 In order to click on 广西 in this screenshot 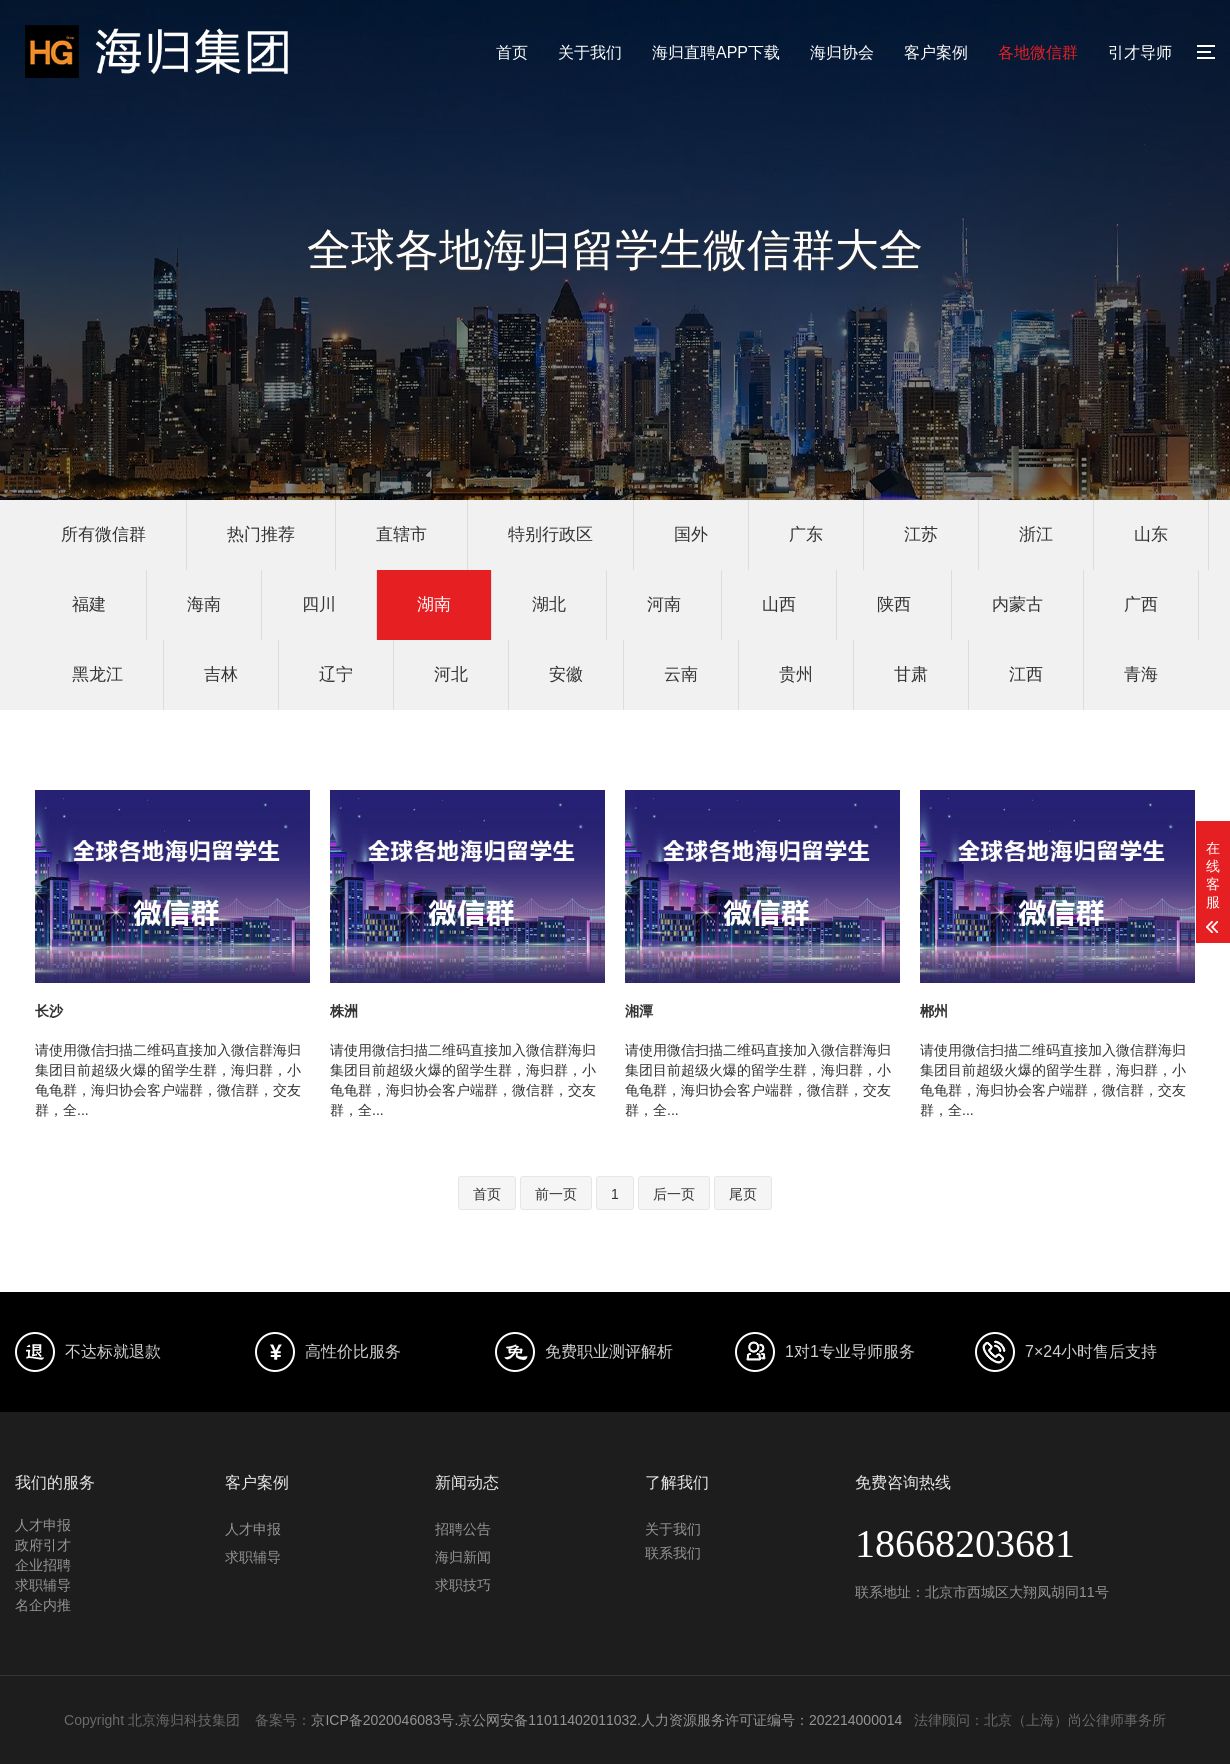, I will do `click(1141, 604)`.